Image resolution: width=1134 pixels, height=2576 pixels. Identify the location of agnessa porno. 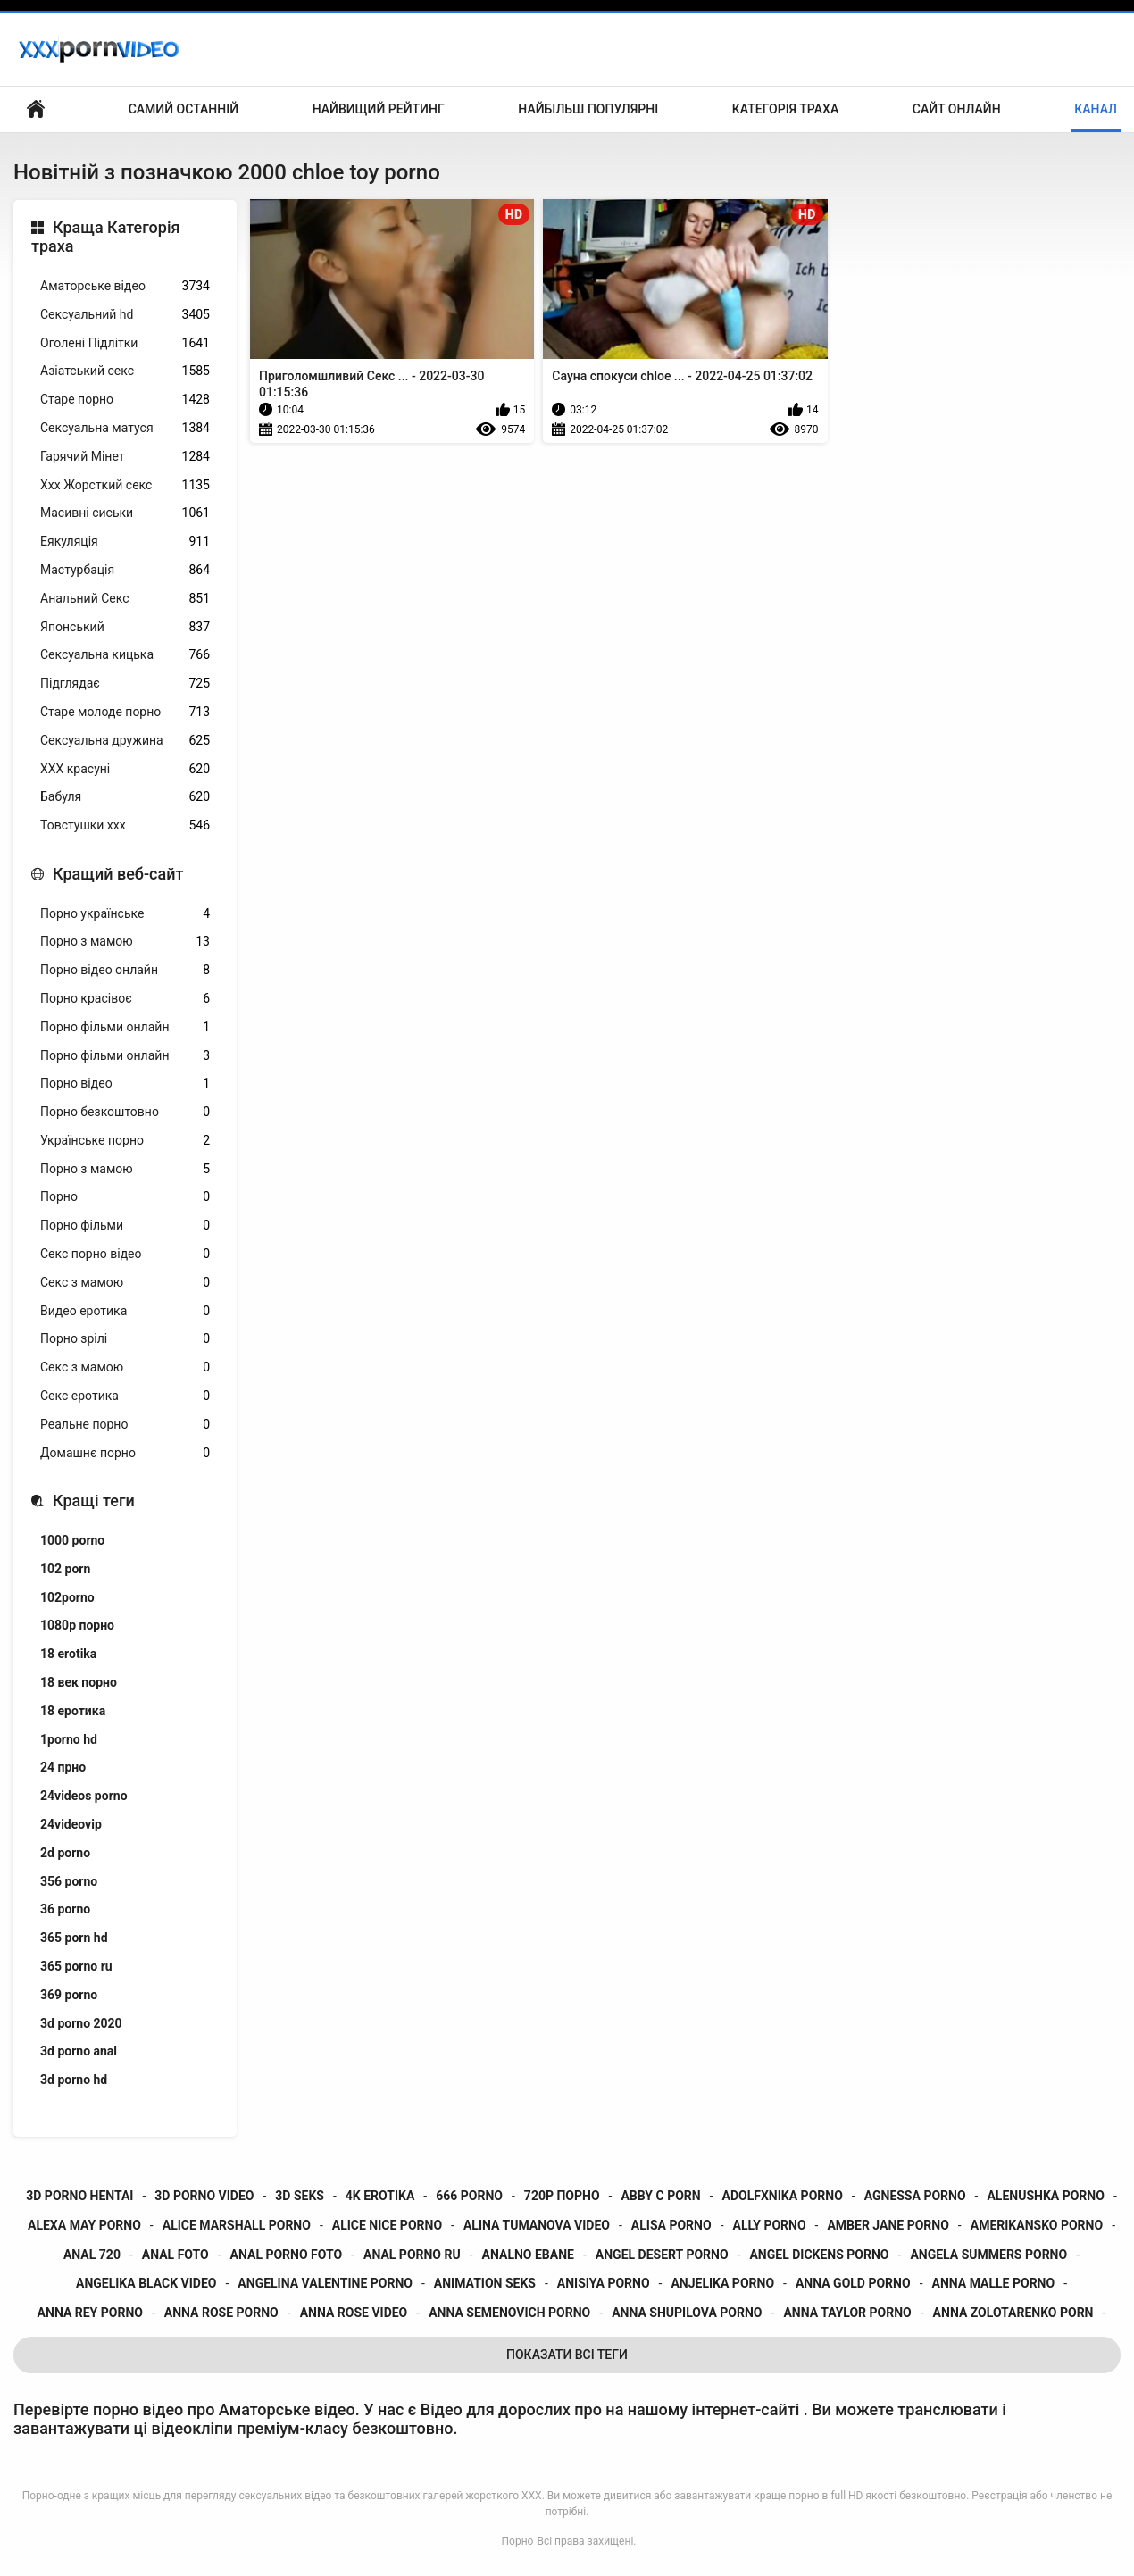
(915, 2195).